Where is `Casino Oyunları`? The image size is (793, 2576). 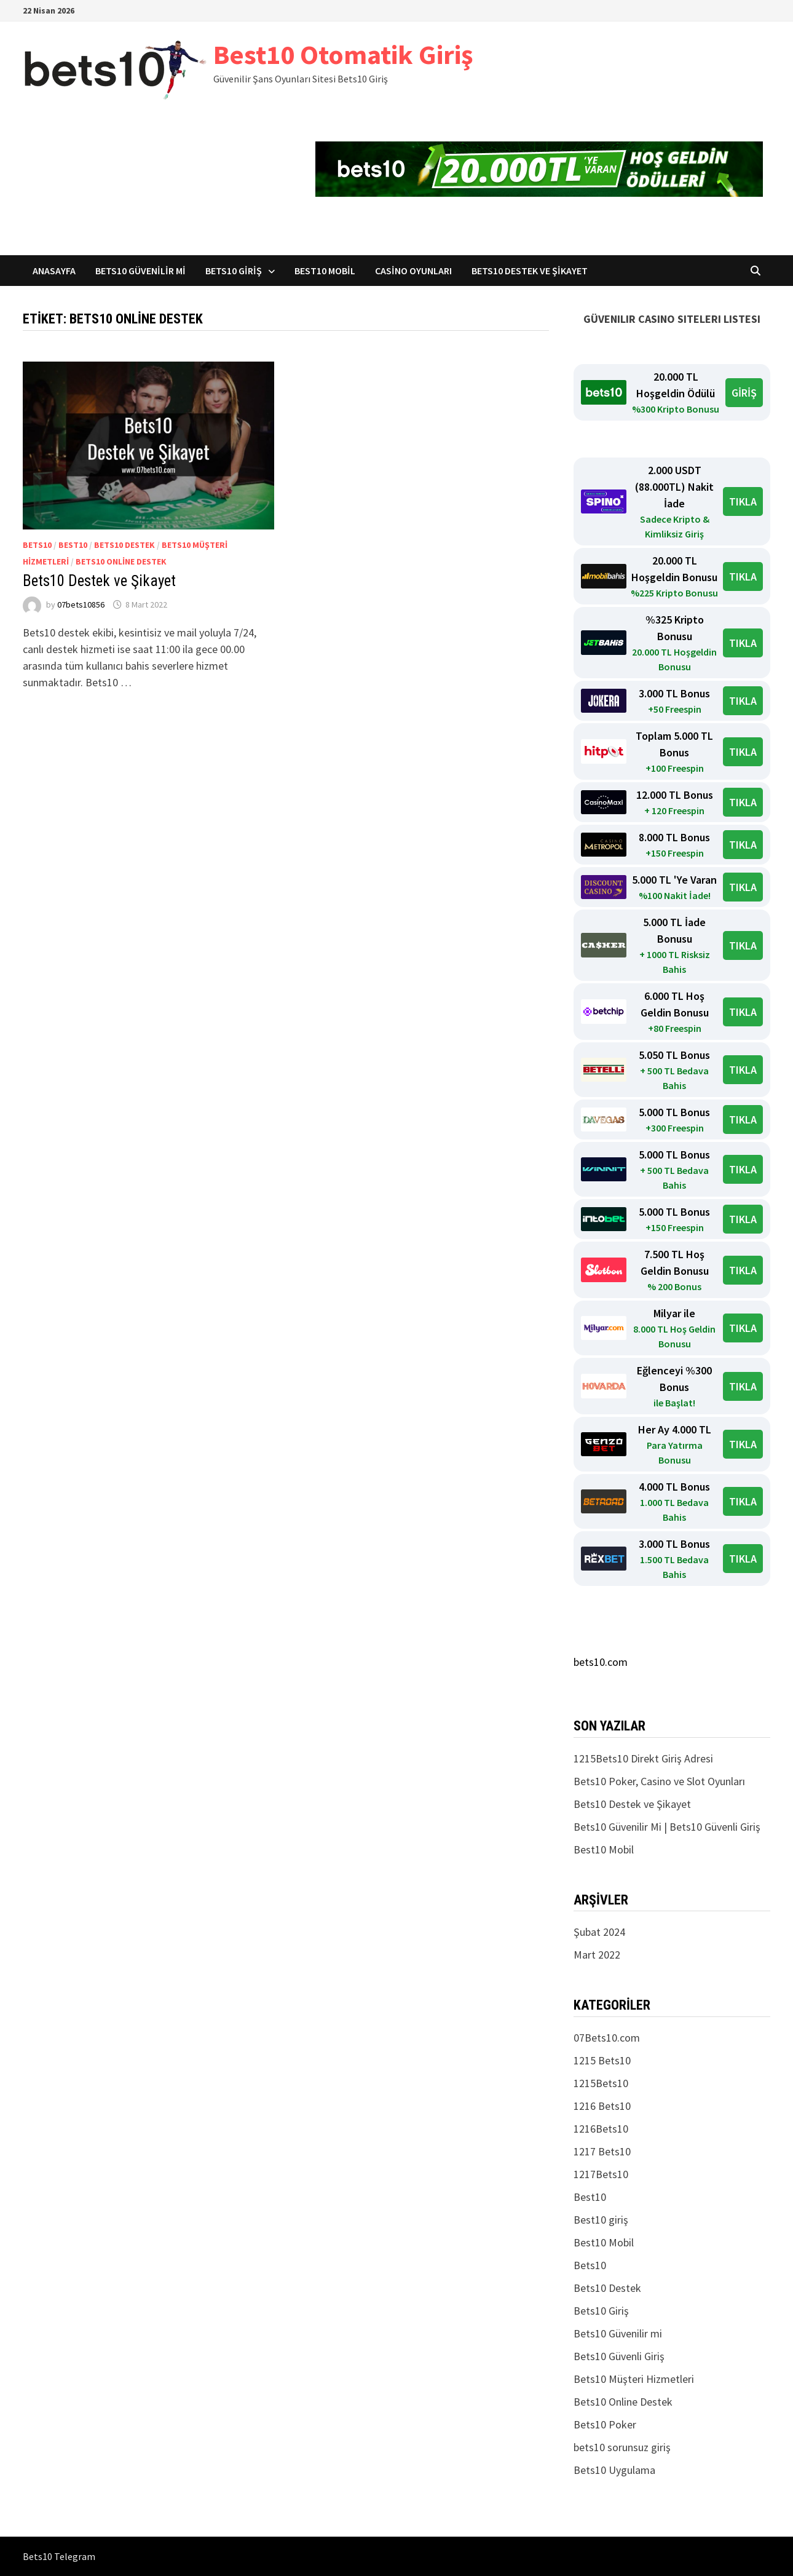
Casino Oyunları is located at coordinates (413, 270).